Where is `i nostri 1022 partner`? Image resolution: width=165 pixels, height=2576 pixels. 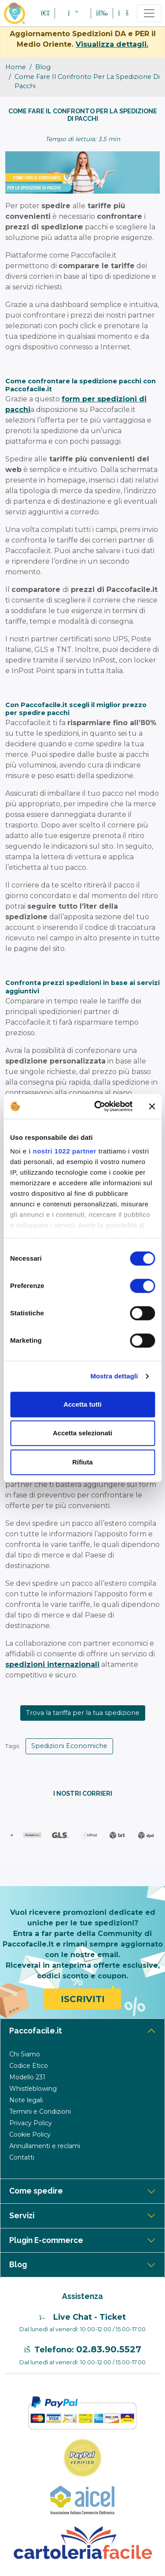 i nostri 1022 partner is located at coordinates (62, 1151).